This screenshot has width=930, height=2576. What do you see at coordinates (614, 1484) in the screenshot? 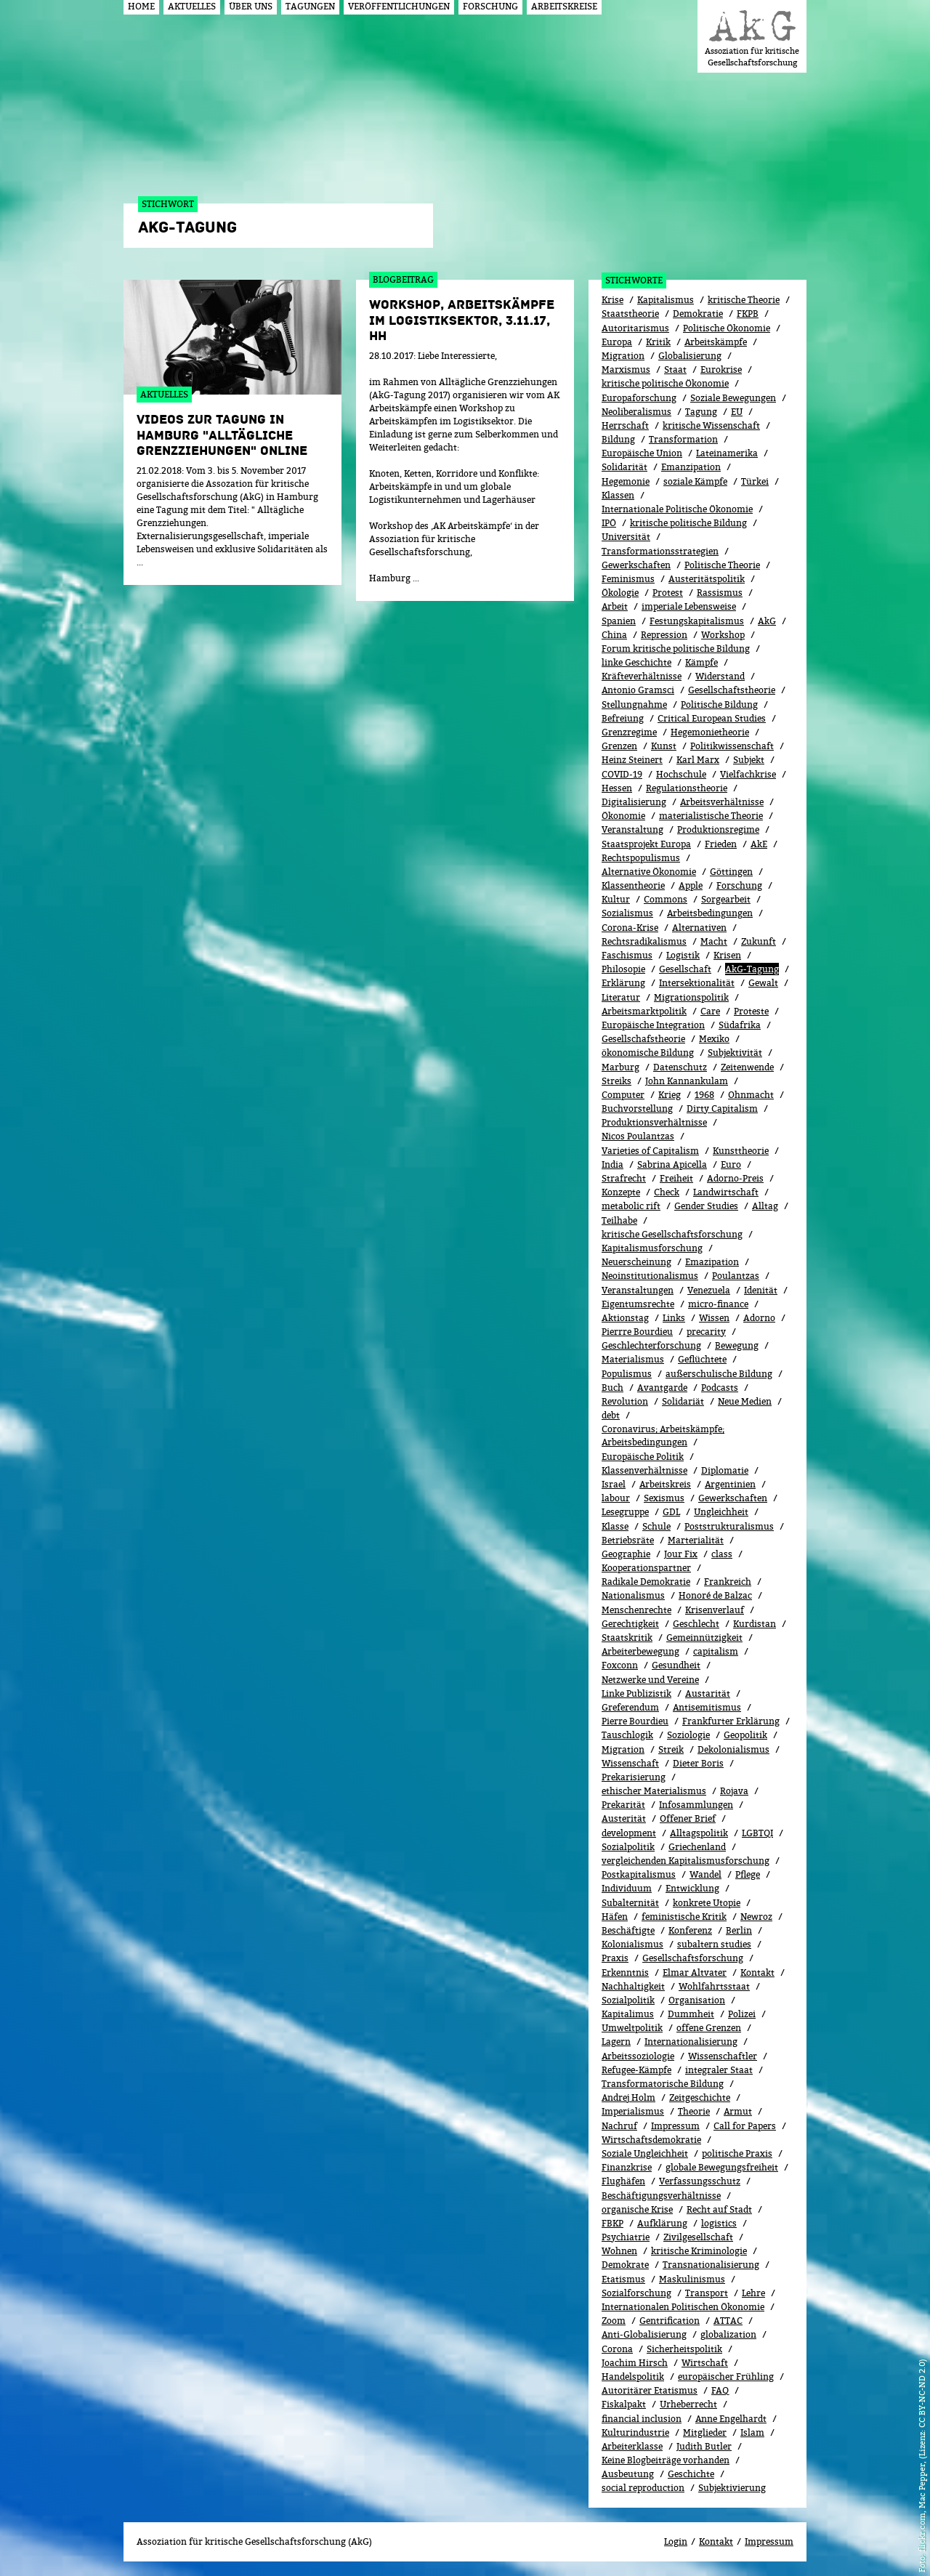
I see `Israel` at bounding box center [614, 1484].